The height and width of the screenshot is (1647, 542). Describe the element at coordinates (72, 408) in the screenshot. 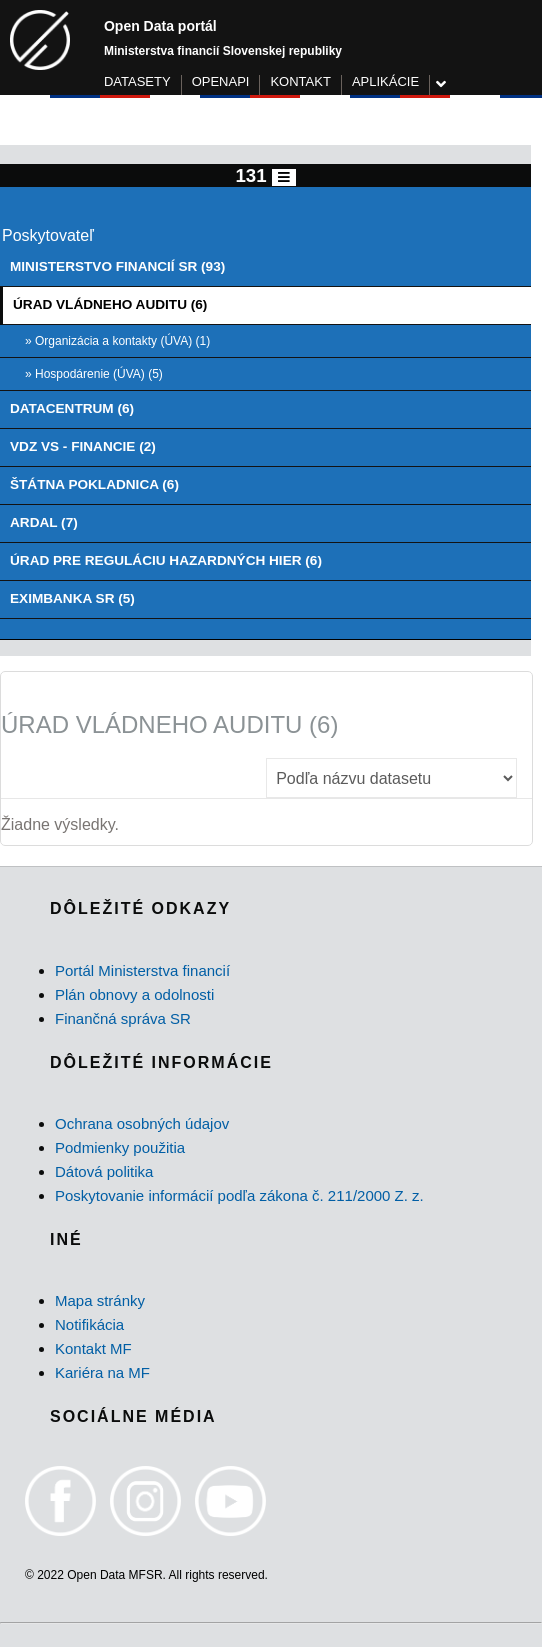

I see `DATACENTRUM (6)` at that location.